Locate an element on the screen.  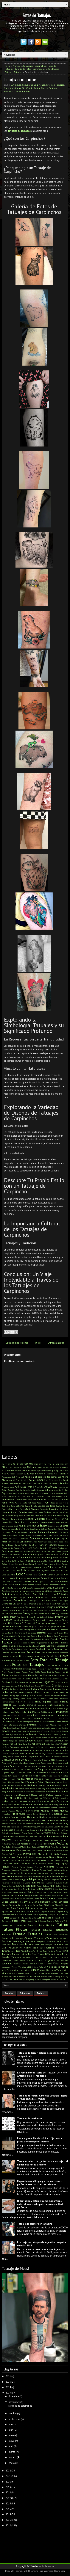
Bebidas is located at coordinates (23, 1512).